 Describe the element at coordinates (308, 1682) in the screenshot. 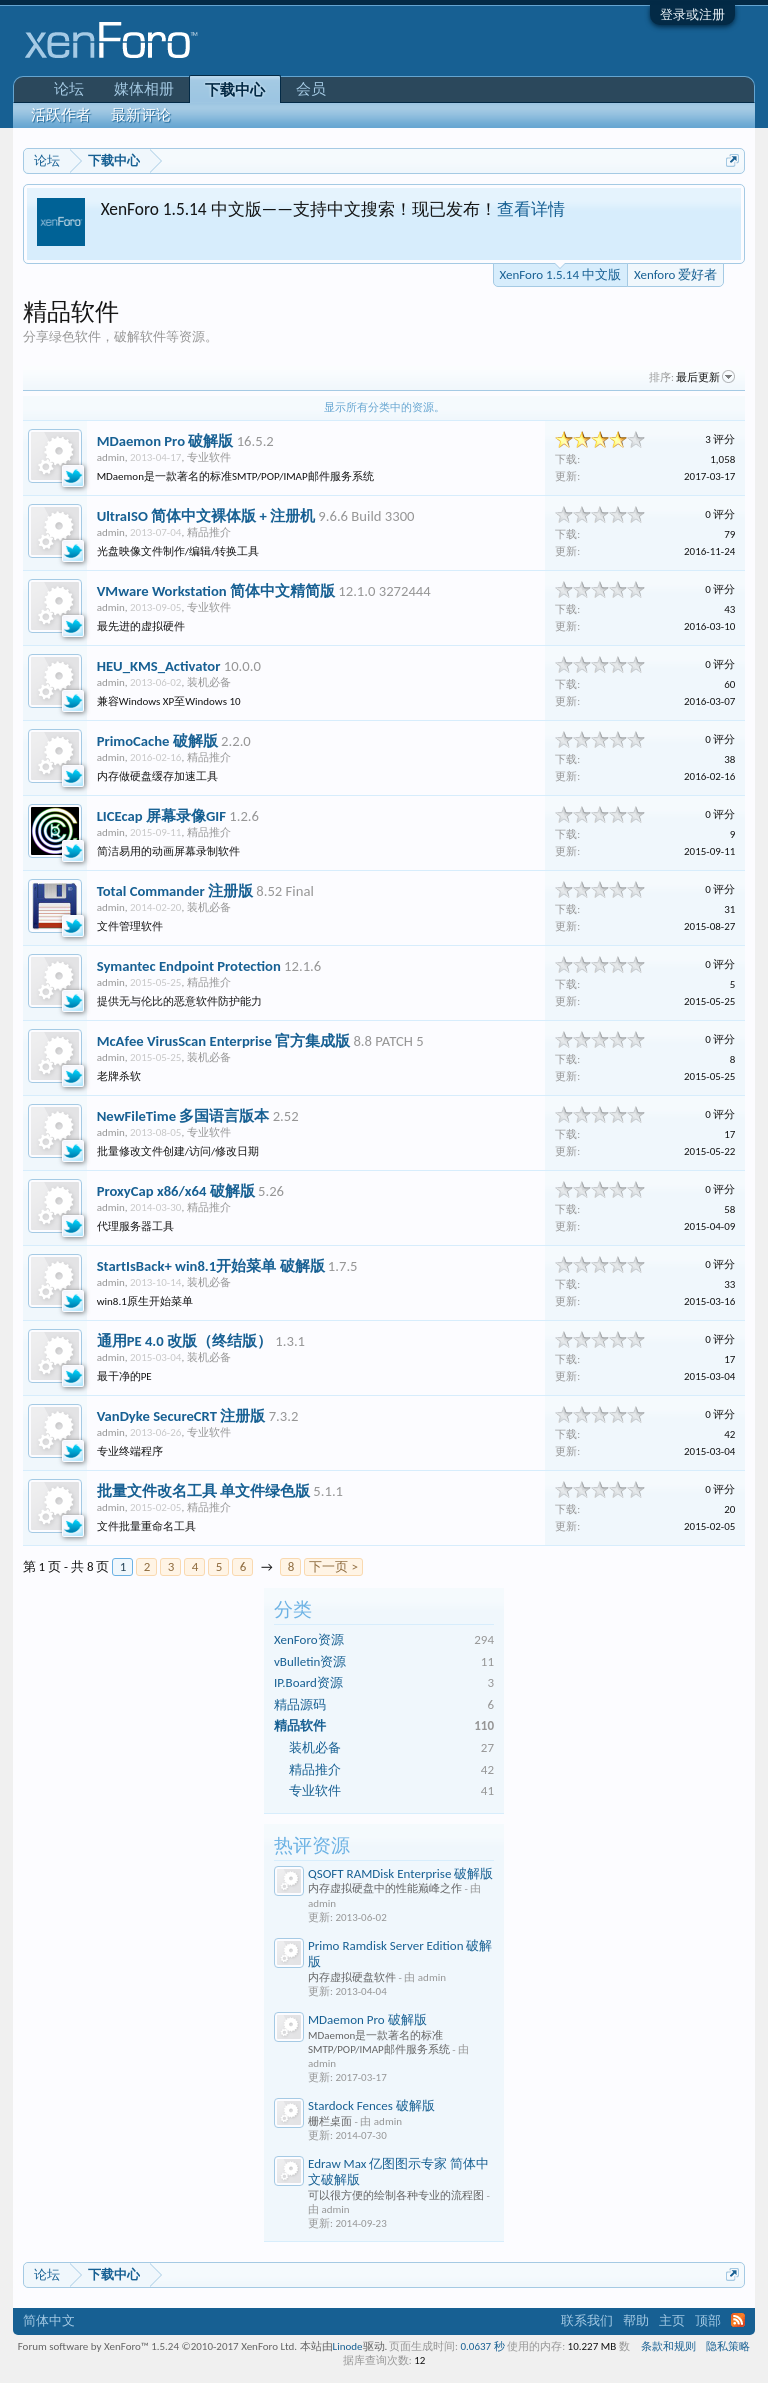

I see `IP.Board资源` at that location.